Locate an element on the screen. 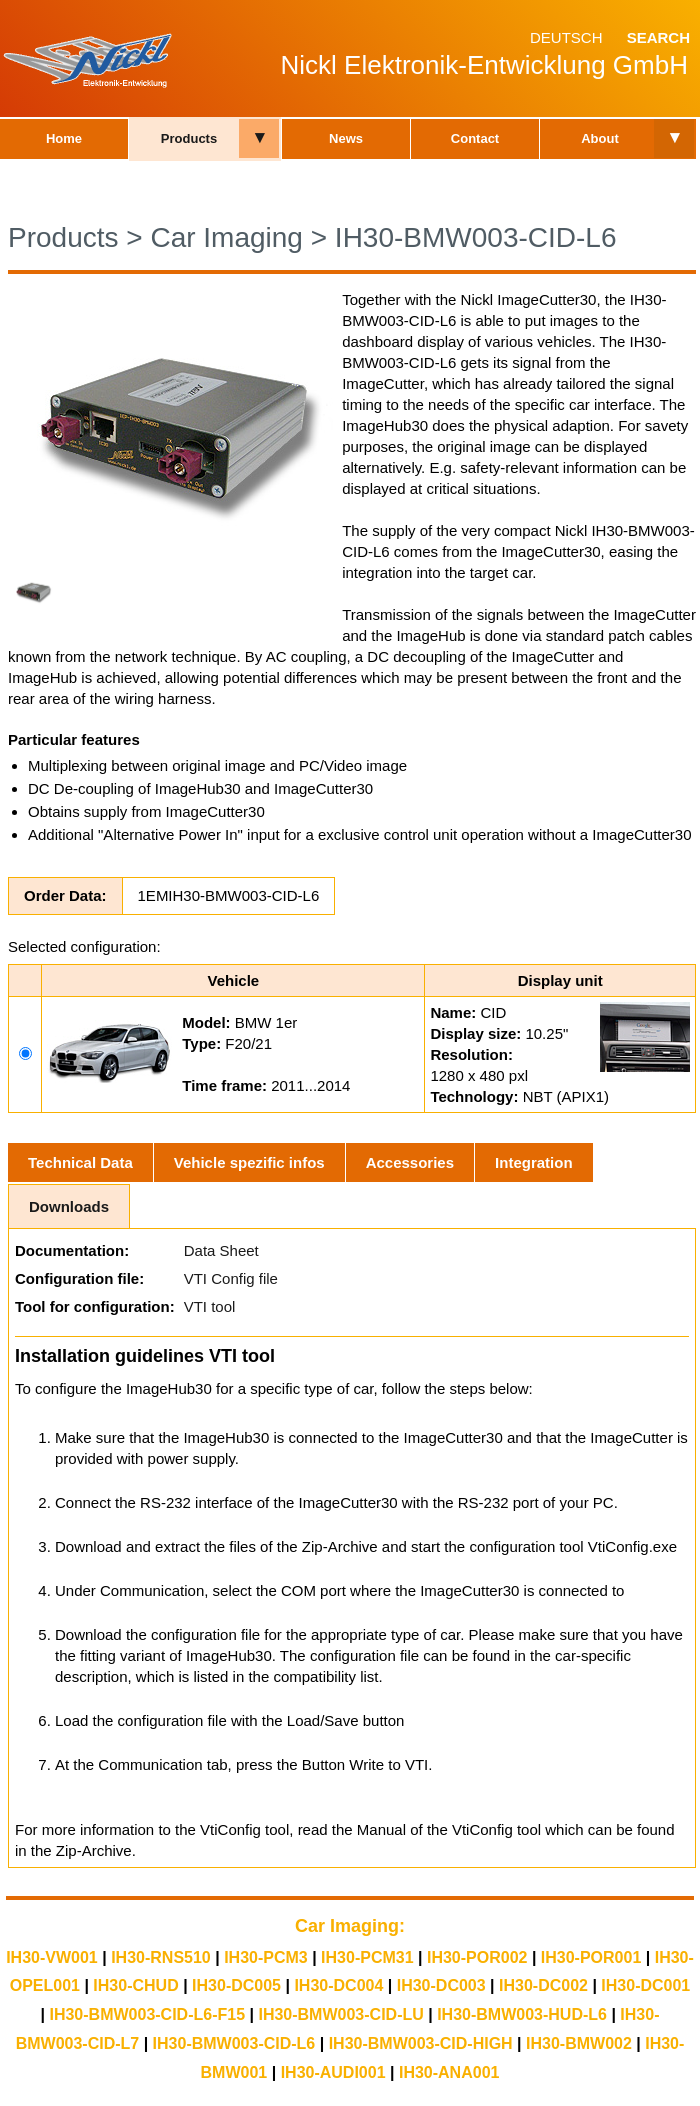 The image size is (700, 2106). IH30-RNS510 is located at coordinates (161, 1957).